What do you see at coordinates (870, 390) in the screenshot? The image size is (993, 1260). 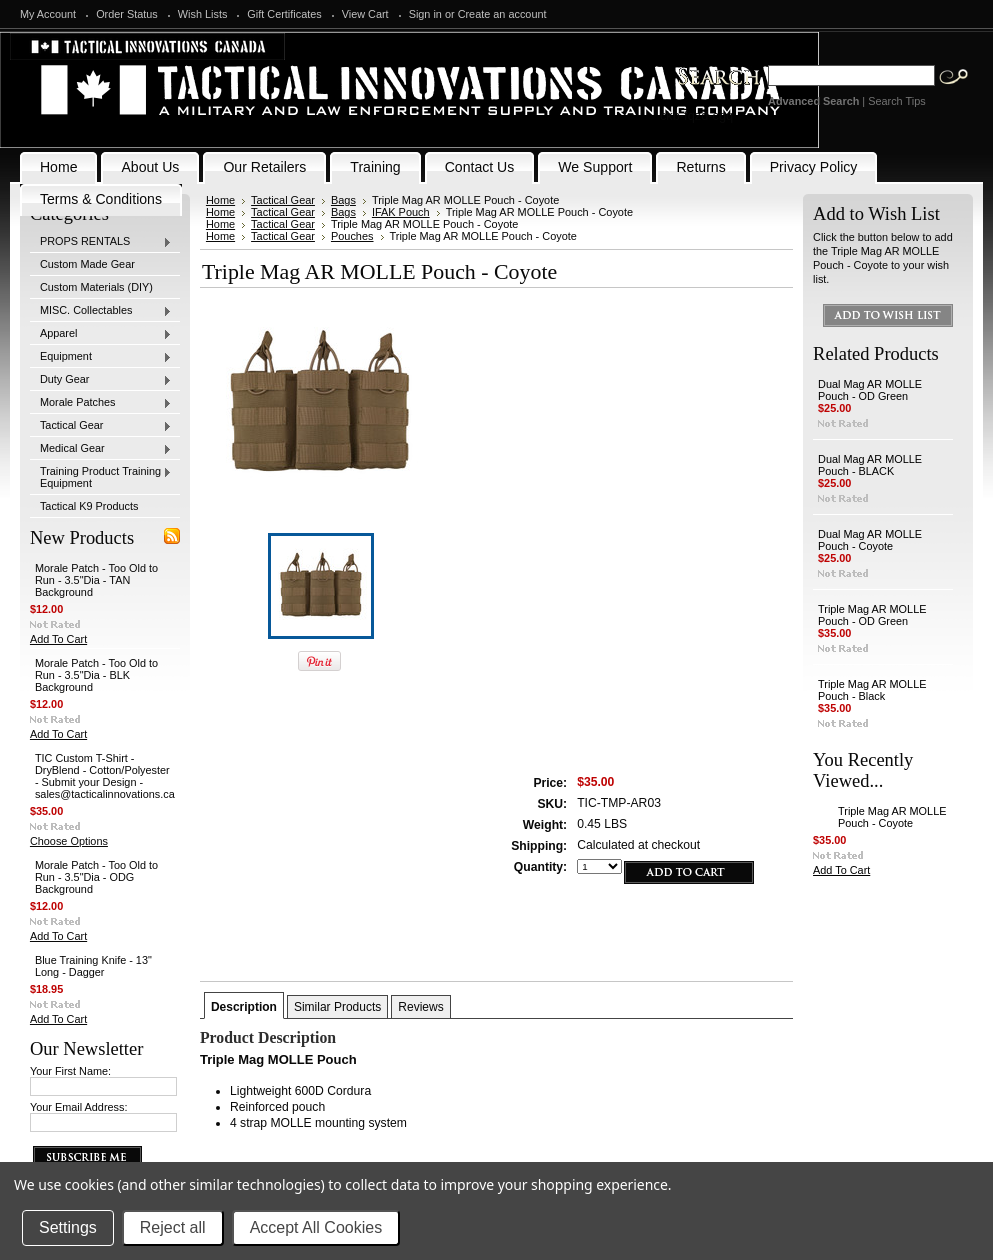 I see `Dual Mag AR MOLLE Pouch - OD Green` at bounding box center [870, 390].